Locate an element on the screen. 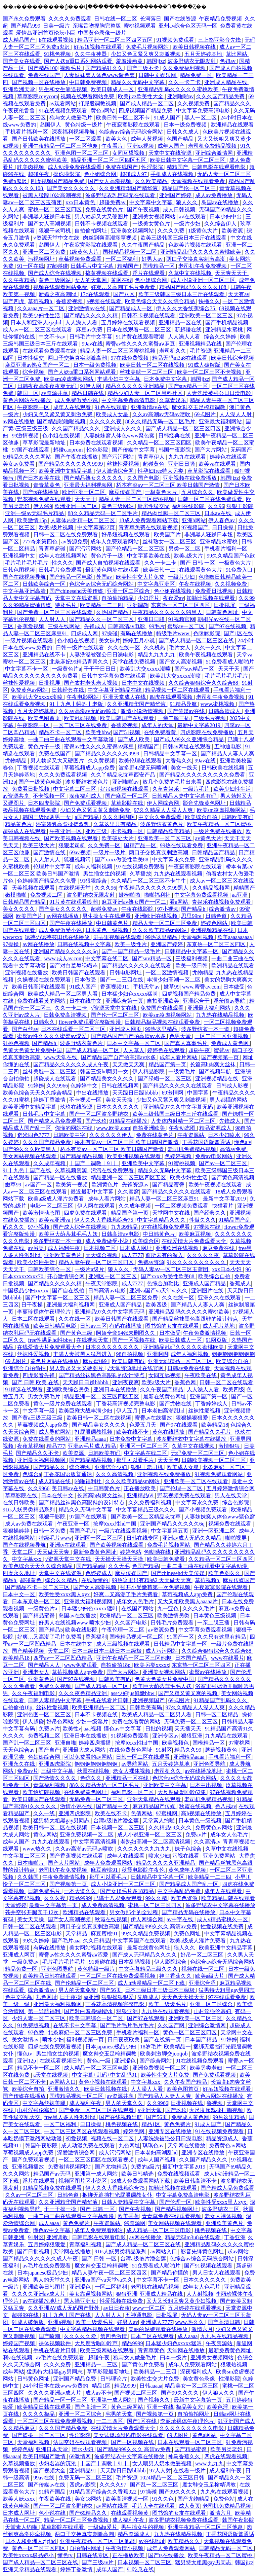 This screenshot has width=258, height=2576. www天堂在线 is located at coordinates (61, 1057).